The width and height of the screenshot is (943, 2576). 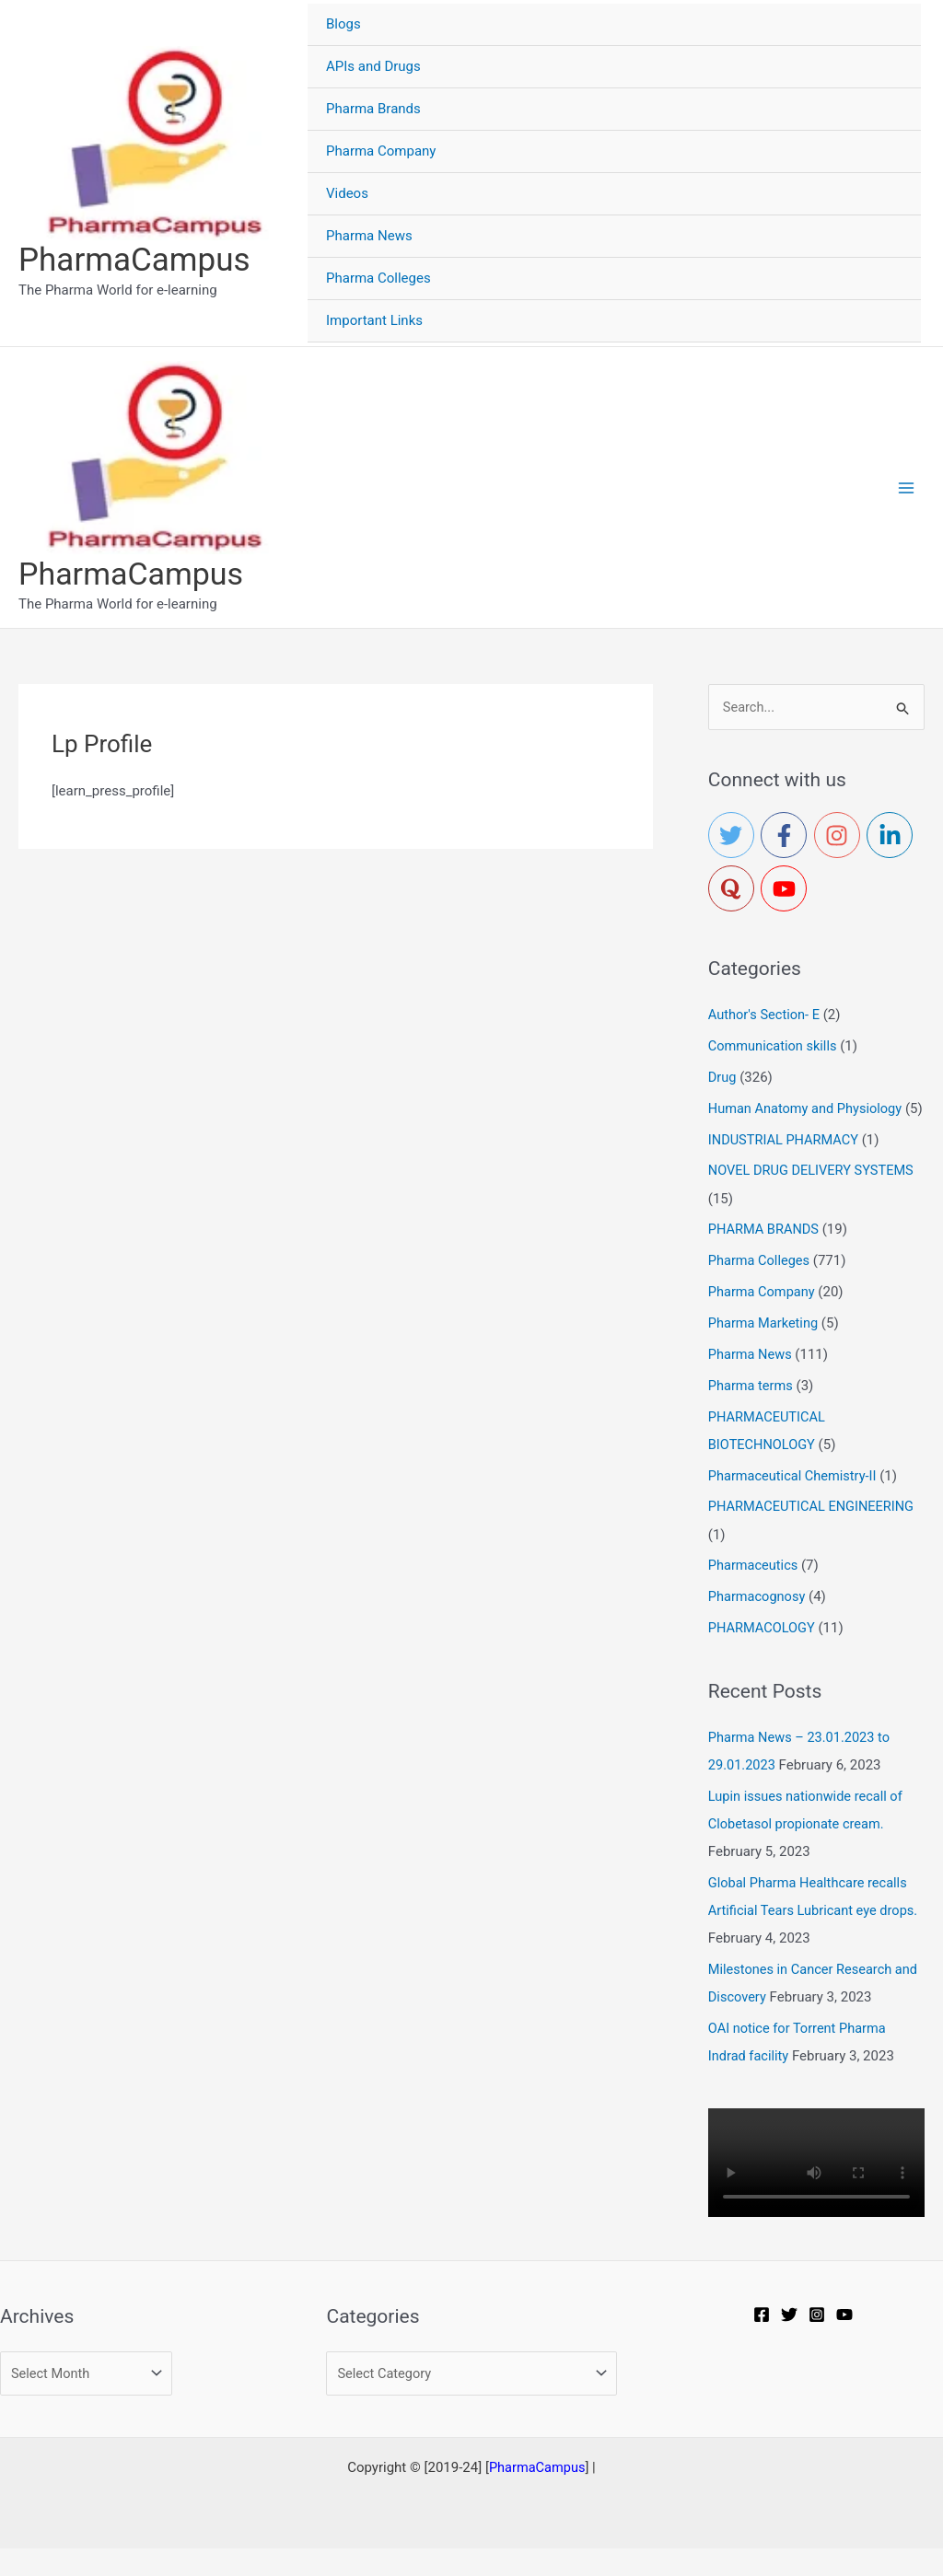 What do you see at coordinates (765, 1016) in the screenshot?
I see `Author's Section- E` at bounding box center [765, 1016].